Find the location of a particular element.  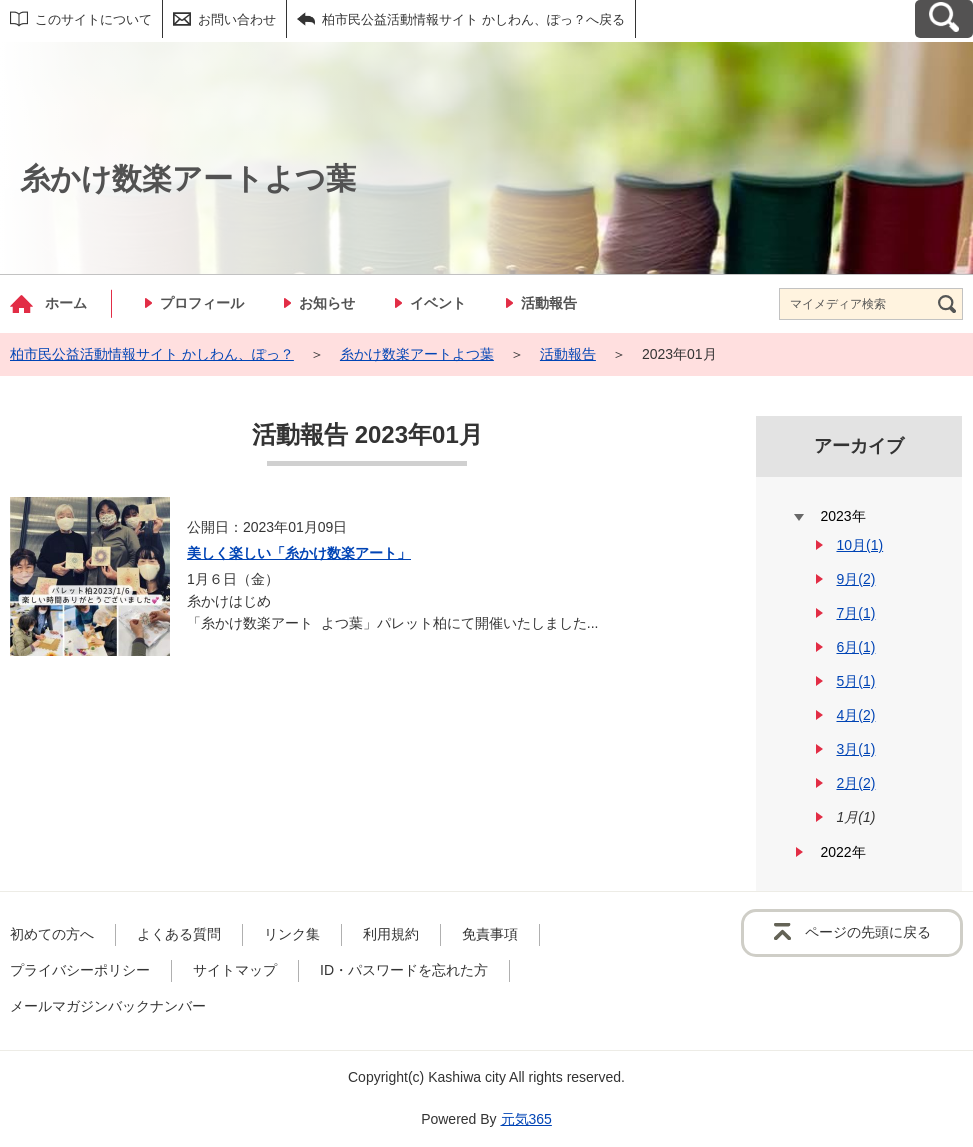

2022年 is located at coordinates (842, 852).